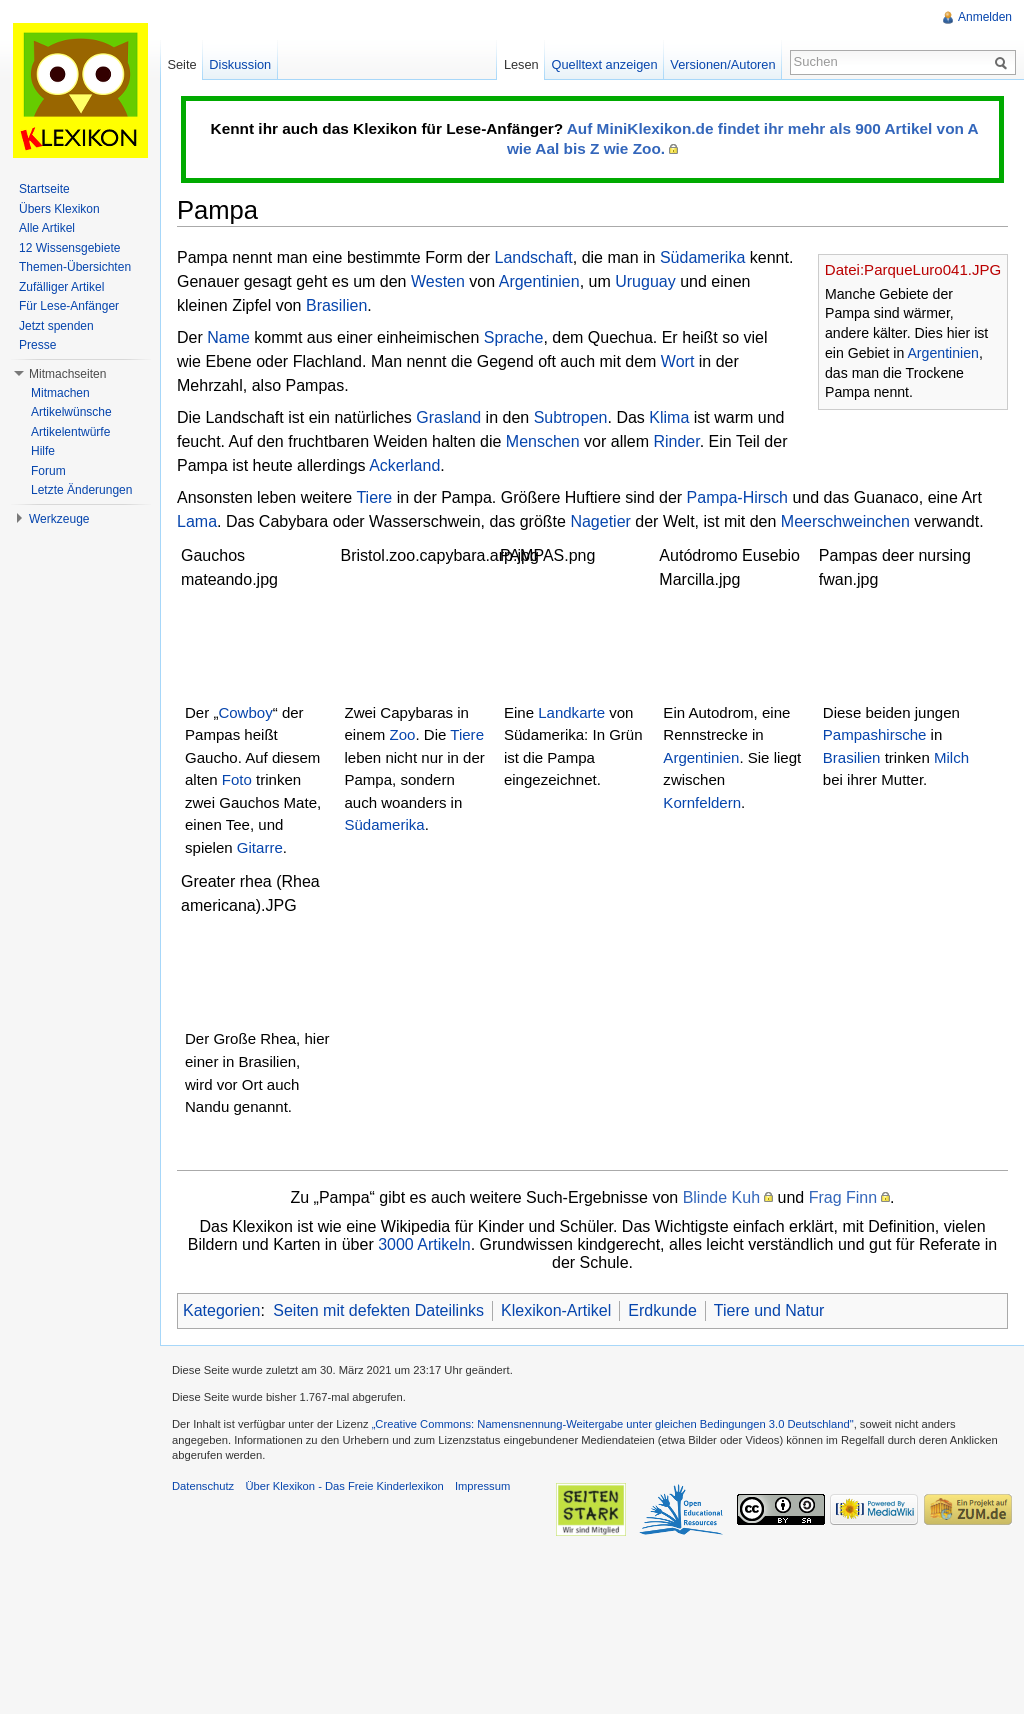 The width and height of the screenshot is (1024, 1714). Describe the element at coordinates (69, 248) in the screenshot. I see `12 Wissensgebiete` at that location.